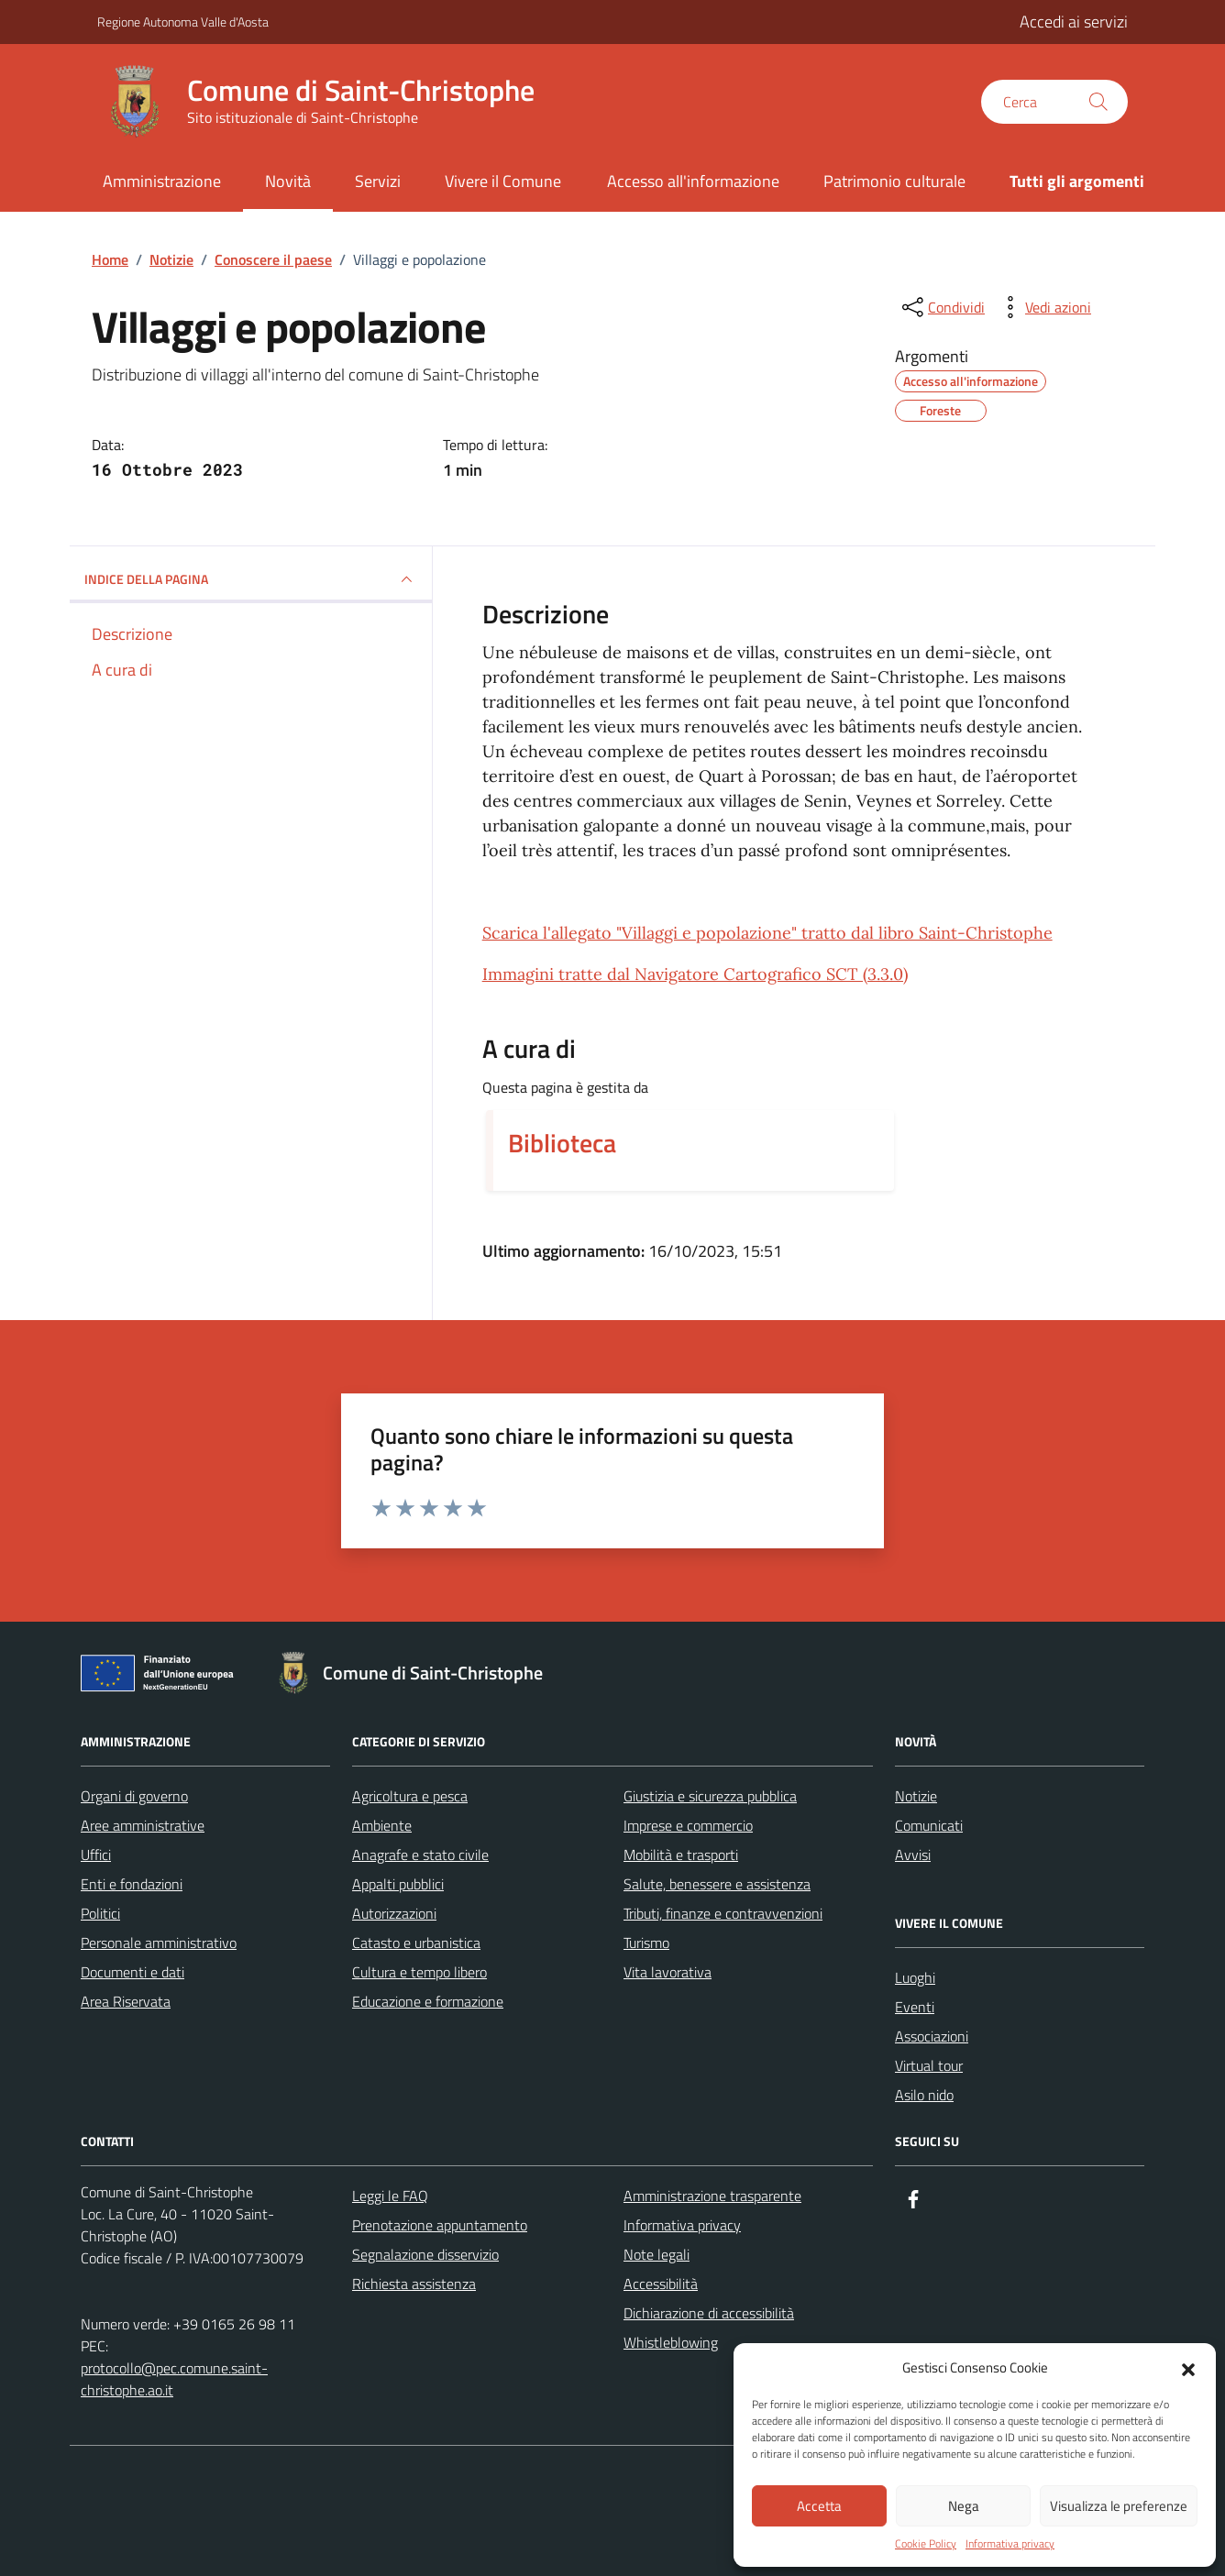  Describe the element at coordinates (1054, 102) in the screenshot. I see `[Cerca nel sito]` at that location.